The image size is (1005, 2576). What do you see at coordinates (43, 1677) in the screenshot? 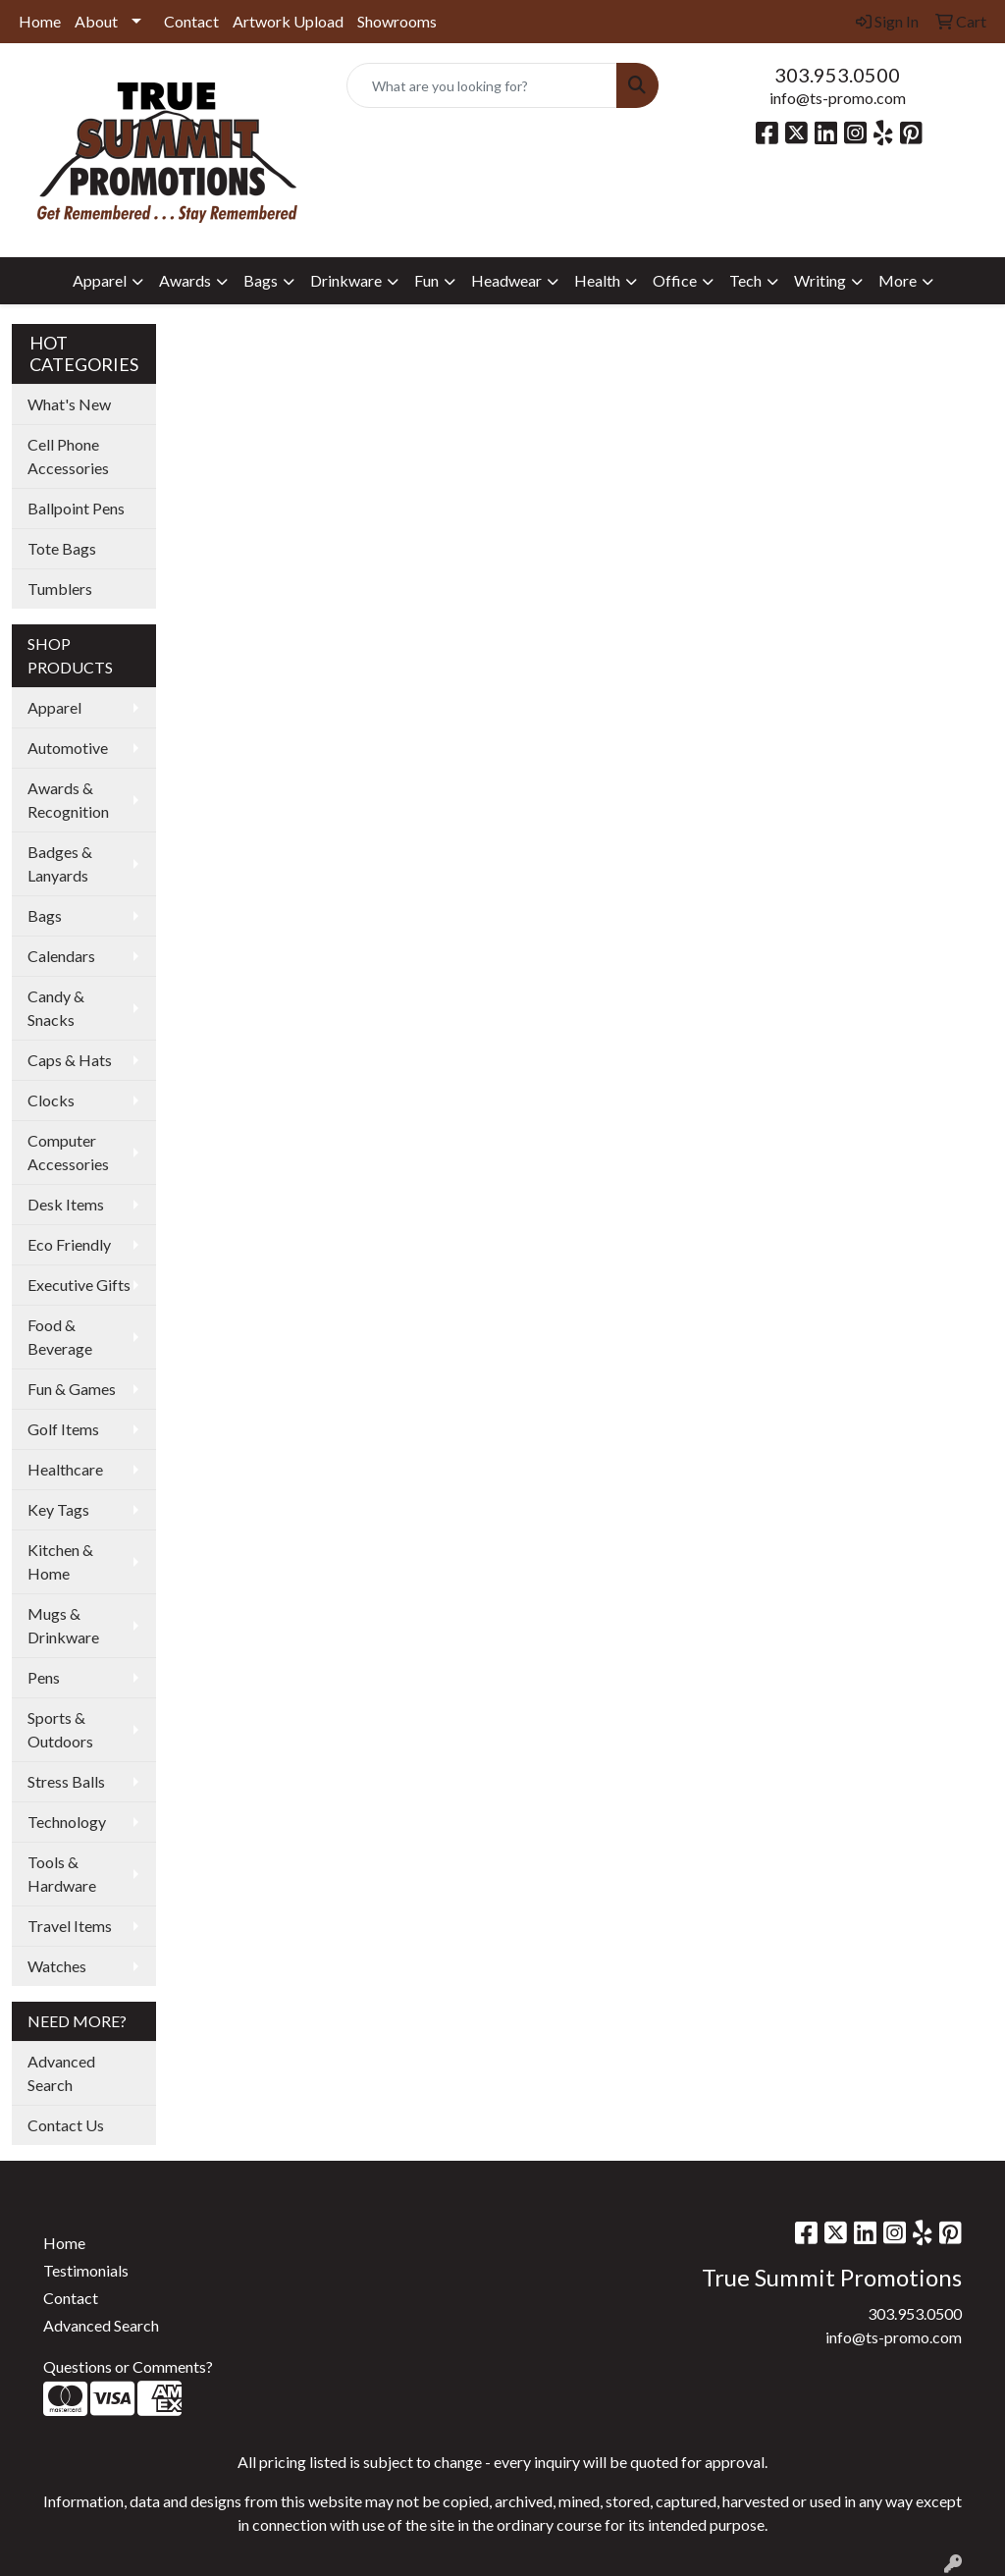
I see `Pens` at bounding box center [43, 1677].